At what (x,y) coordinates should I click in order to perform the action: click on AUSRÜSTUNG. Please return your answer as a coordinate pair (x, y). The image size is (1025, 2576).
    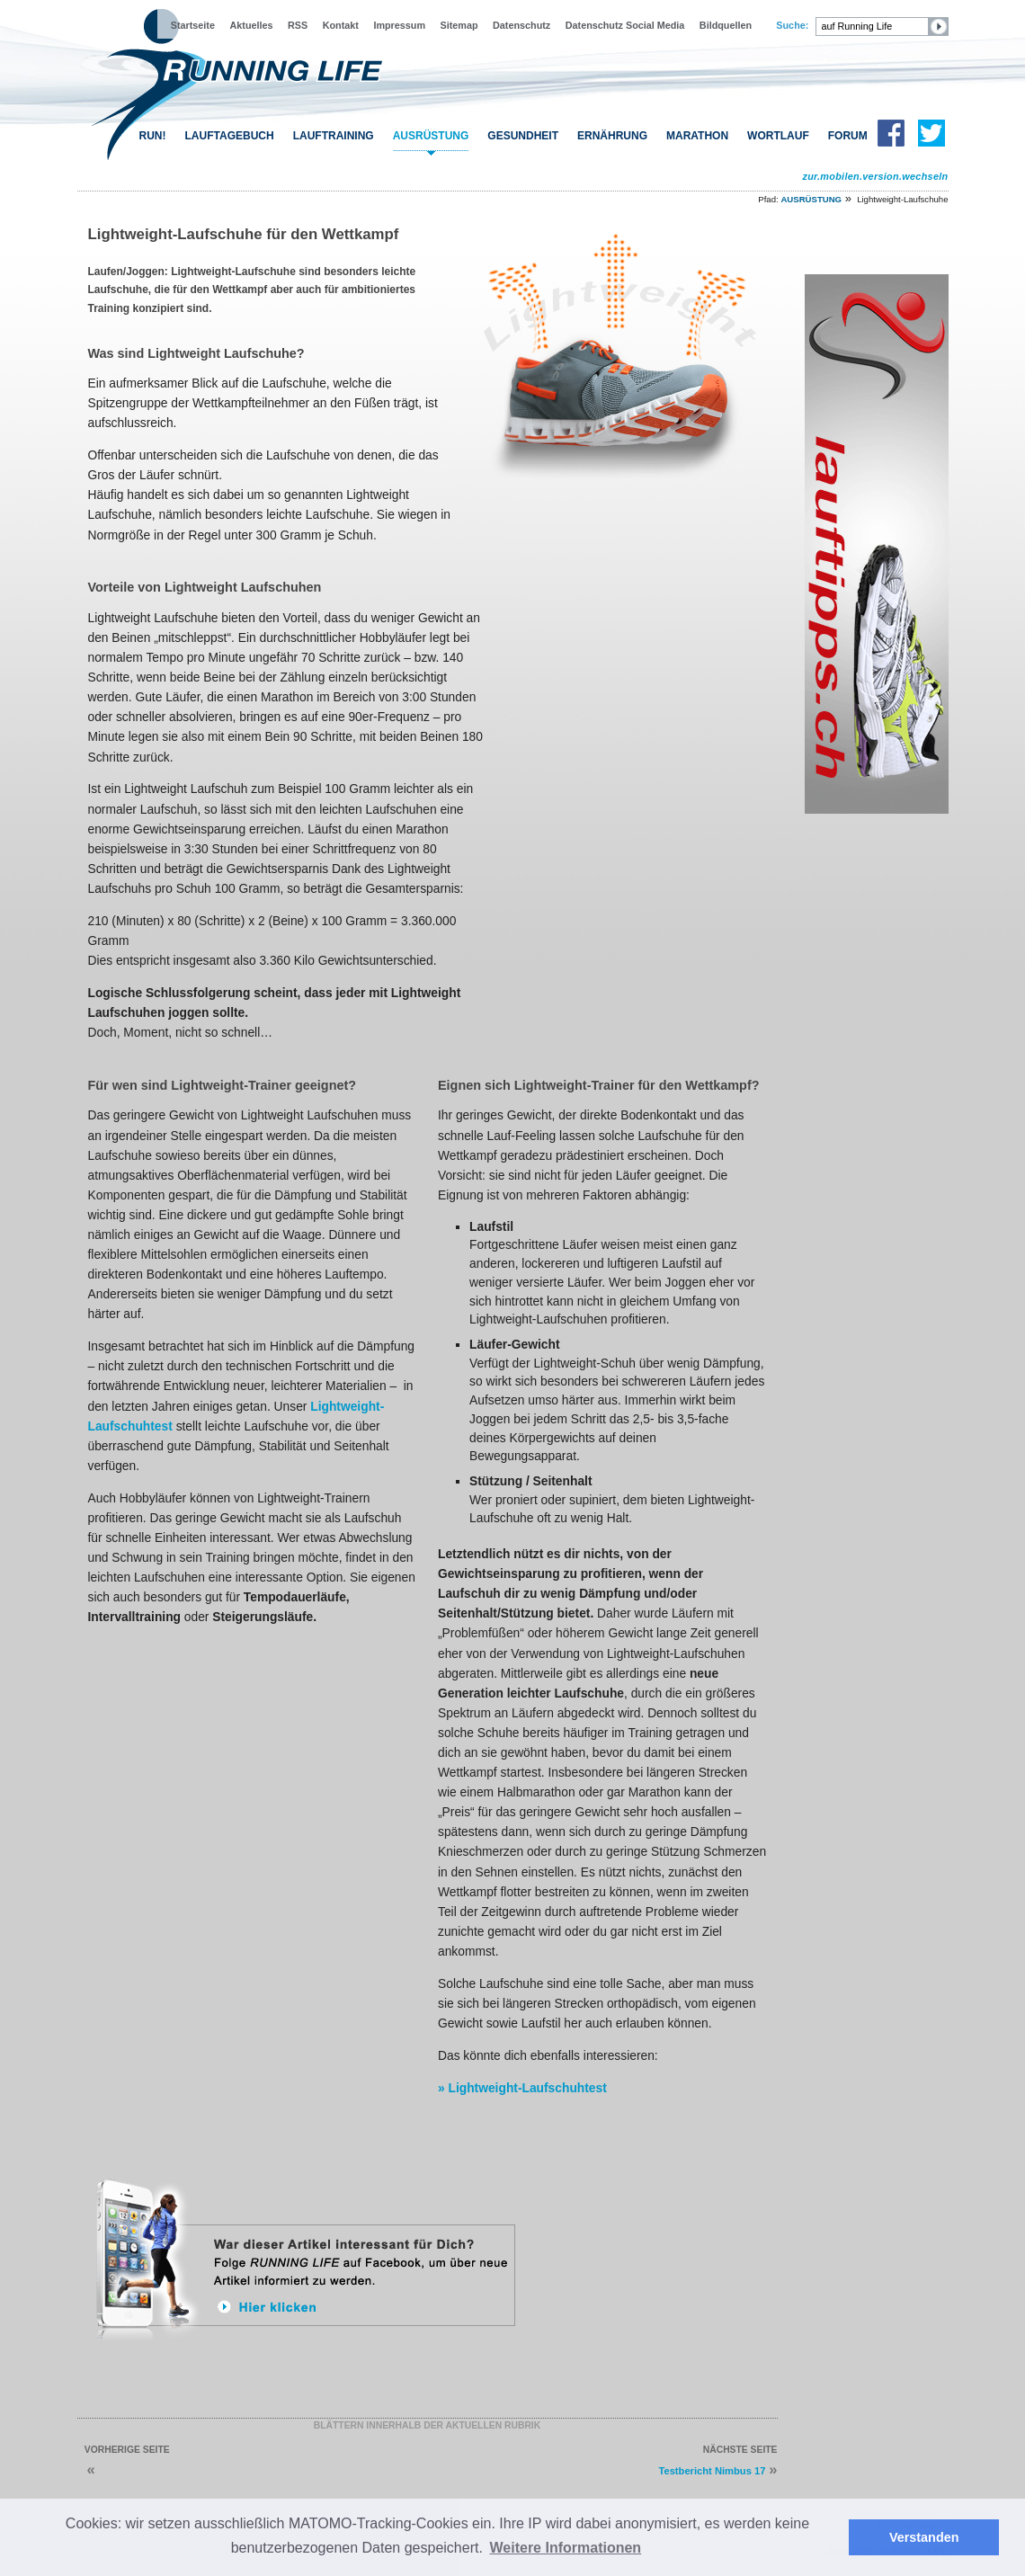
    Looking at the image, I should click on (431, 135).